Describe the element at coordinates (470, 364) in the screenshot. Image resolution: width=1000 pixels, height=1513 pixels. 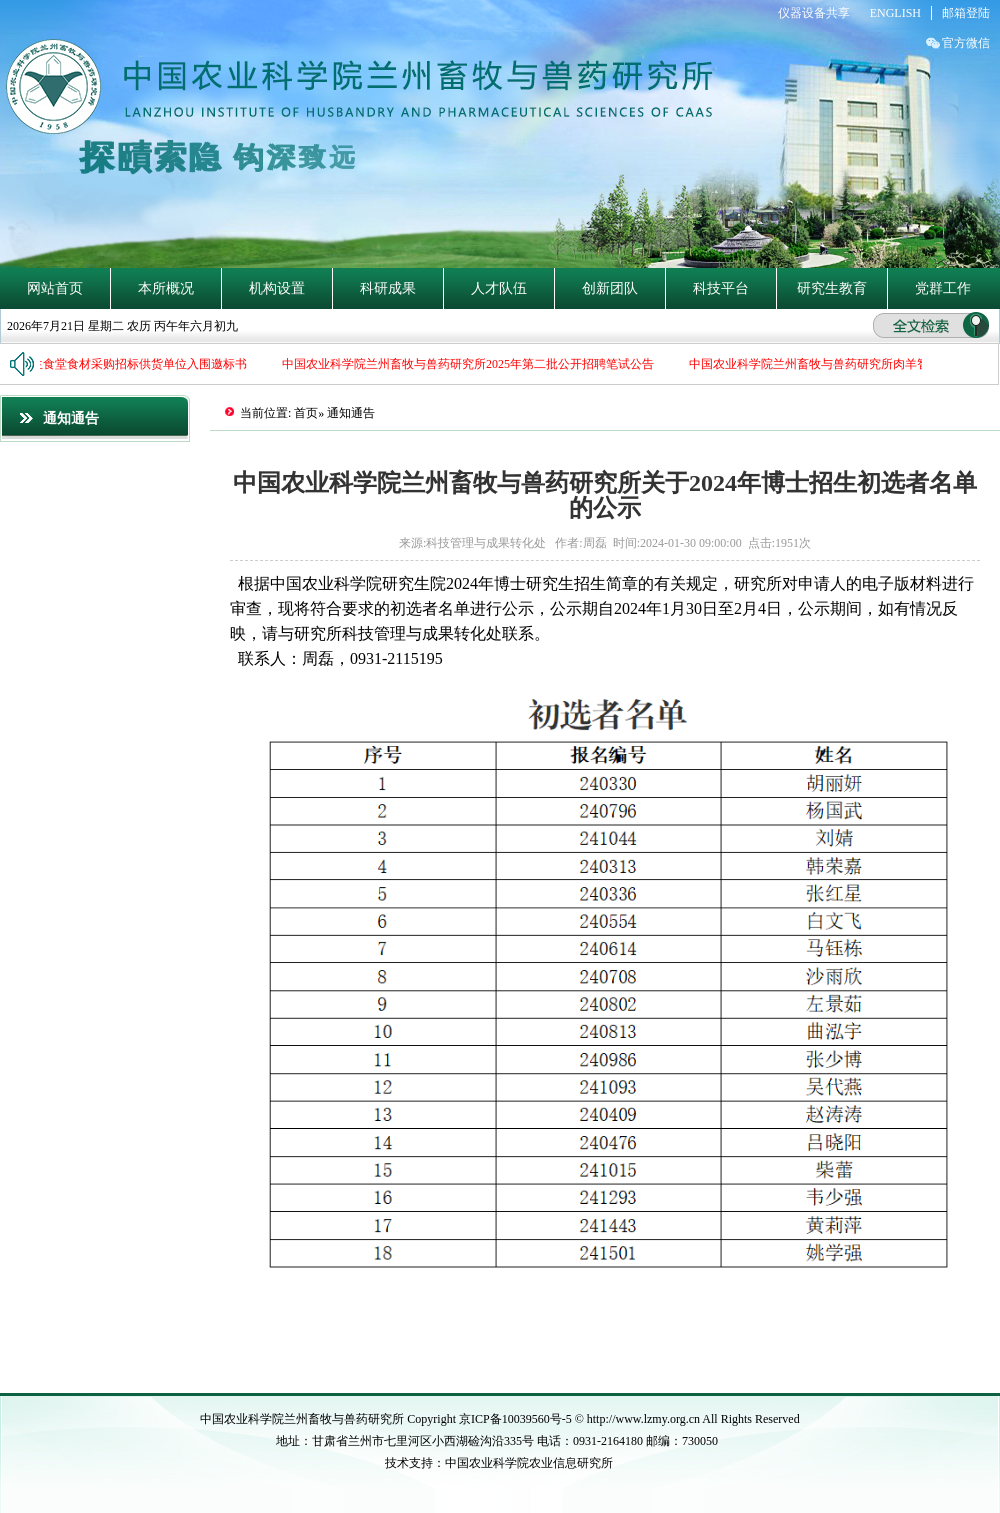
I see `中国农业科学院兰州畜牧与兽药研究所2025年第二批公开招聘笔试公告` at that location.